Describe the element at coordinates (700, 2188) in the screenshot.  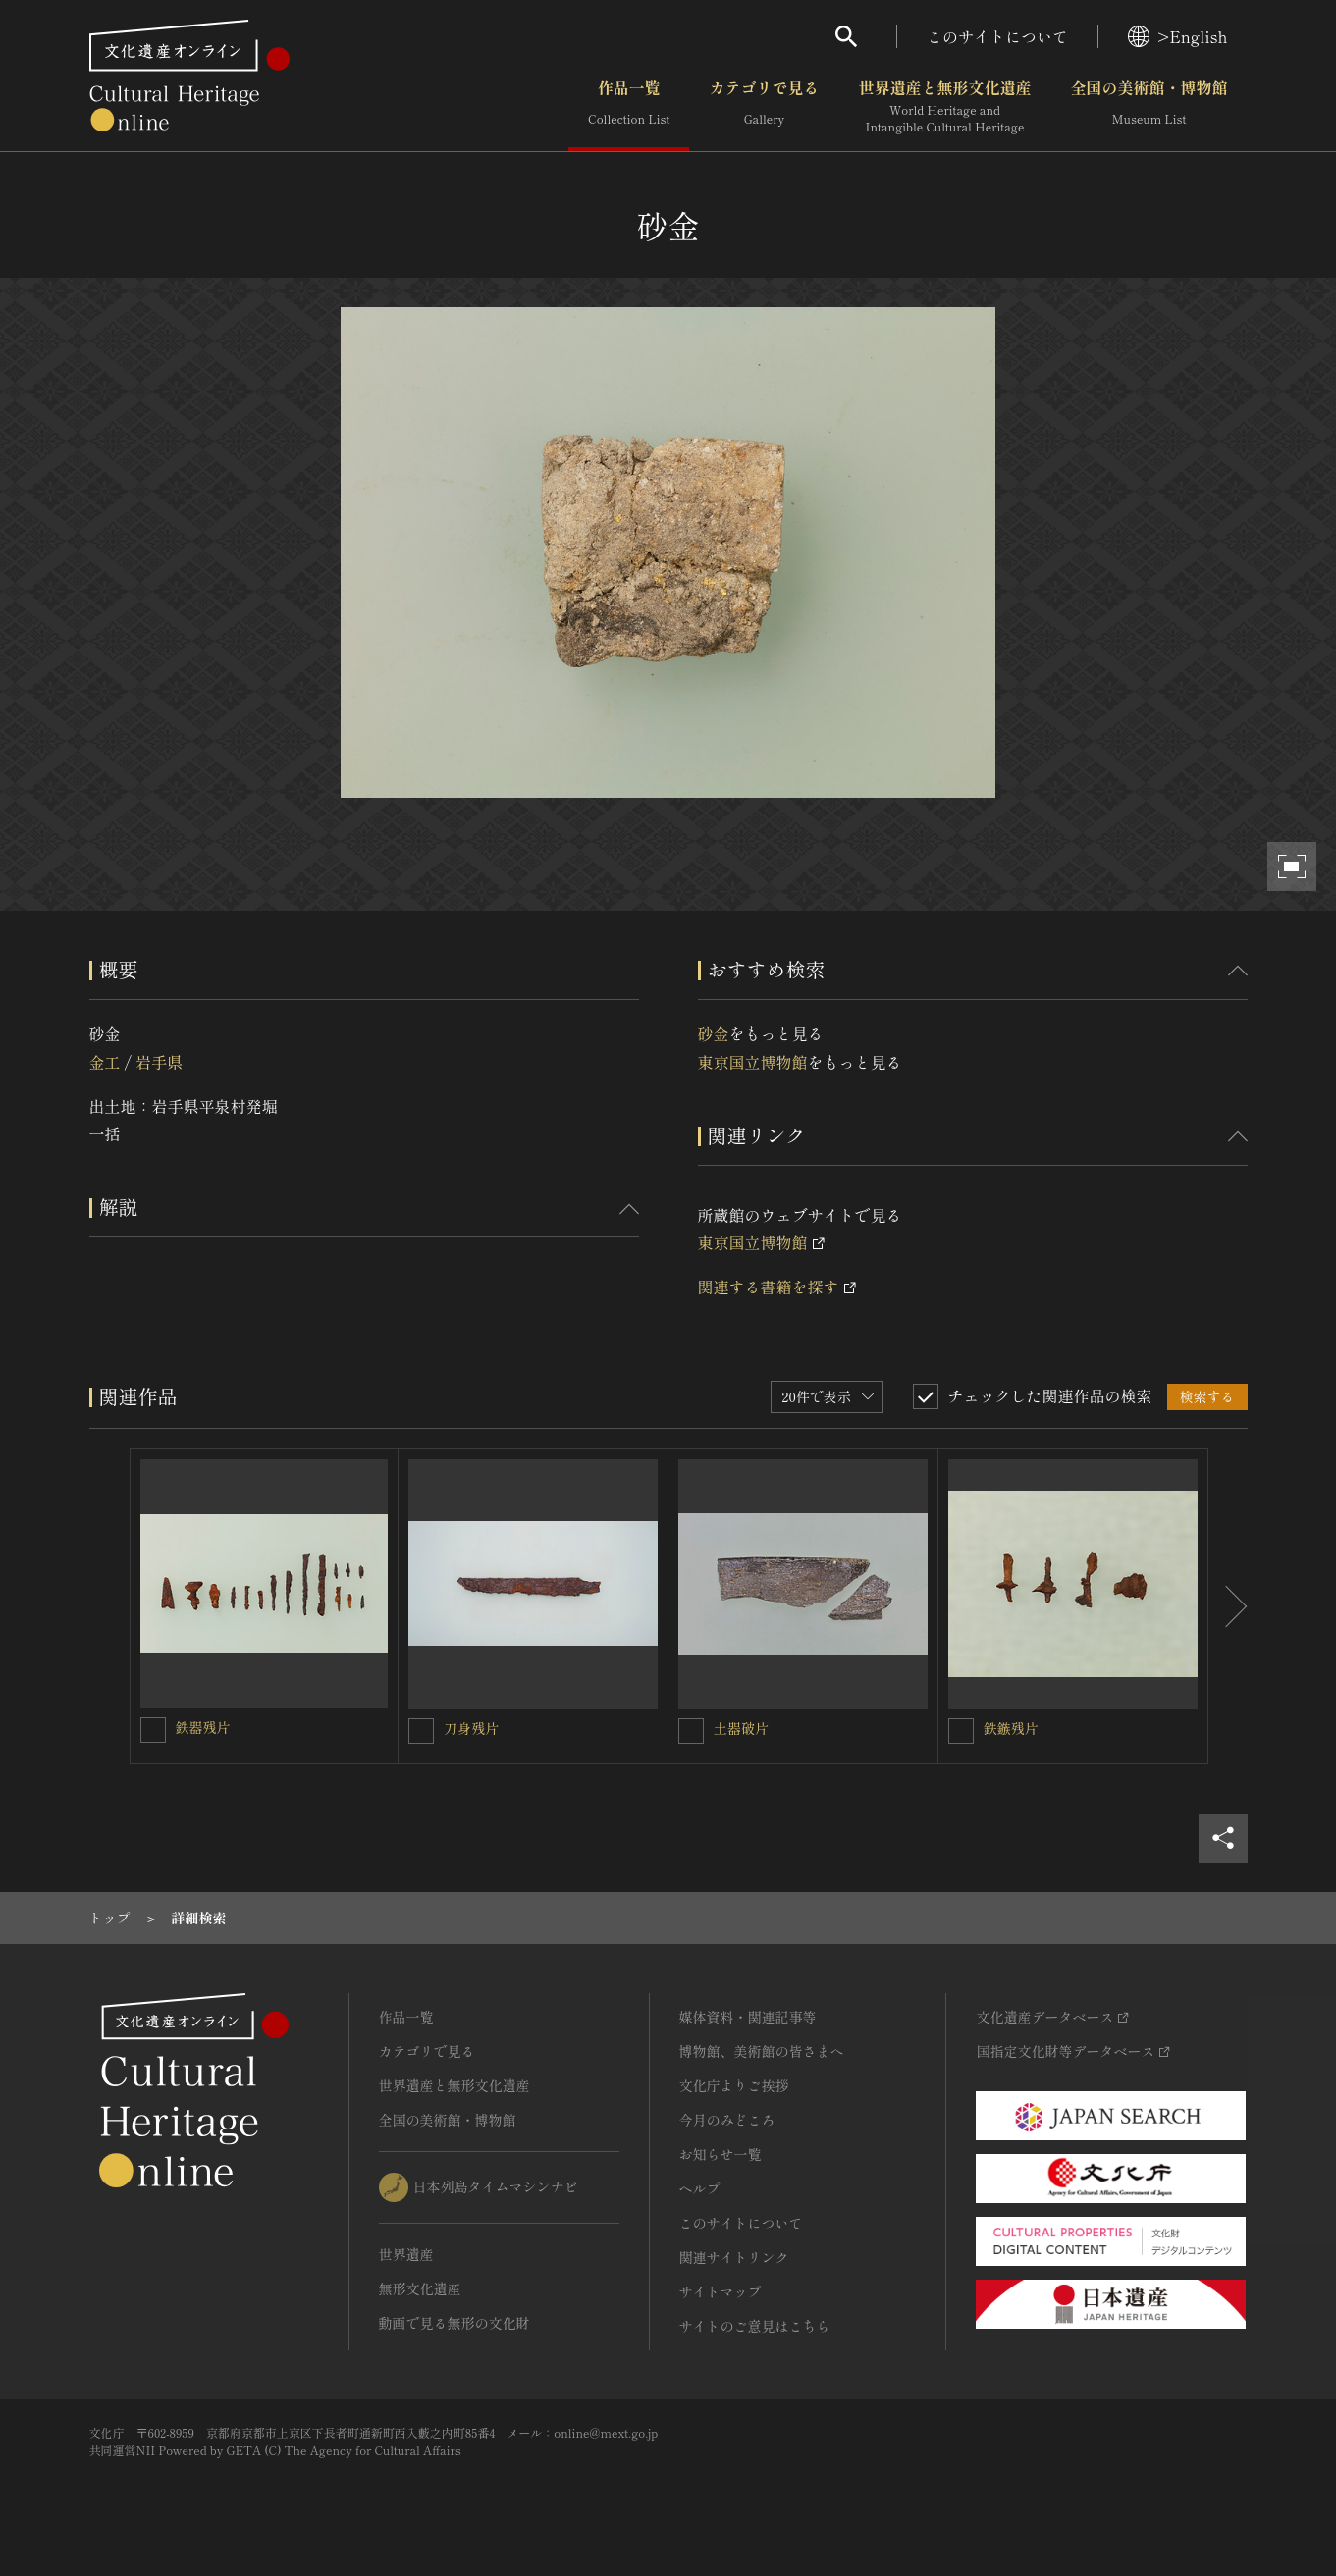
I see `ヘルプ` at that location.